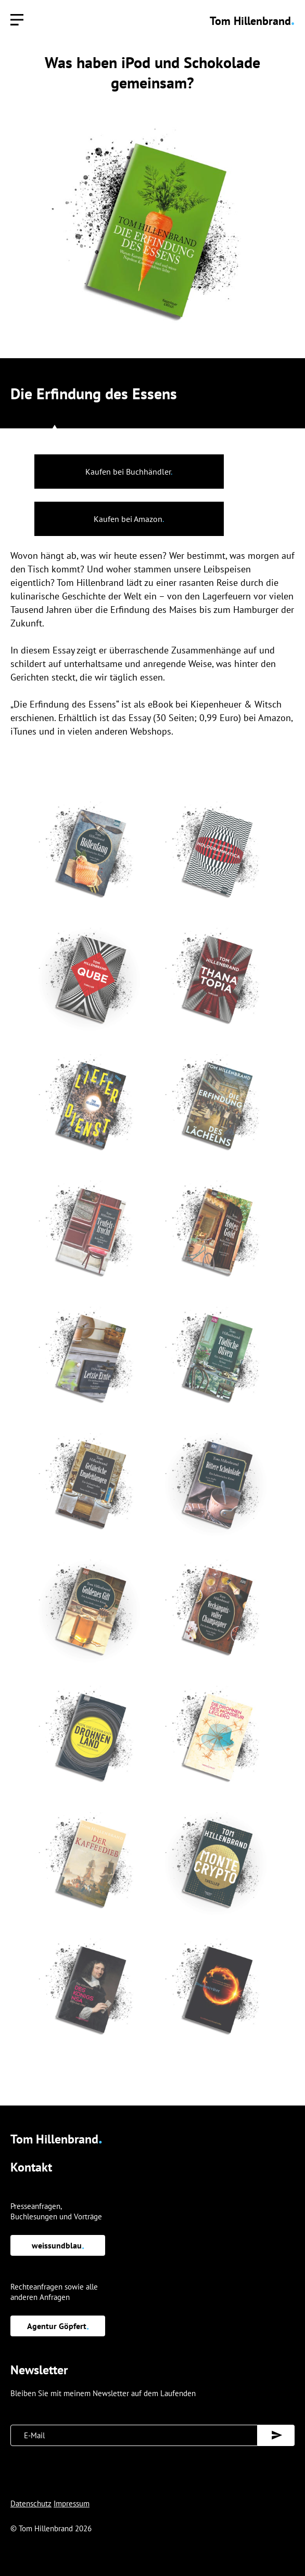  Describe the element at coordinates (252, 21) in the screenshot. I see `Tom Hillenbrand` at that location.